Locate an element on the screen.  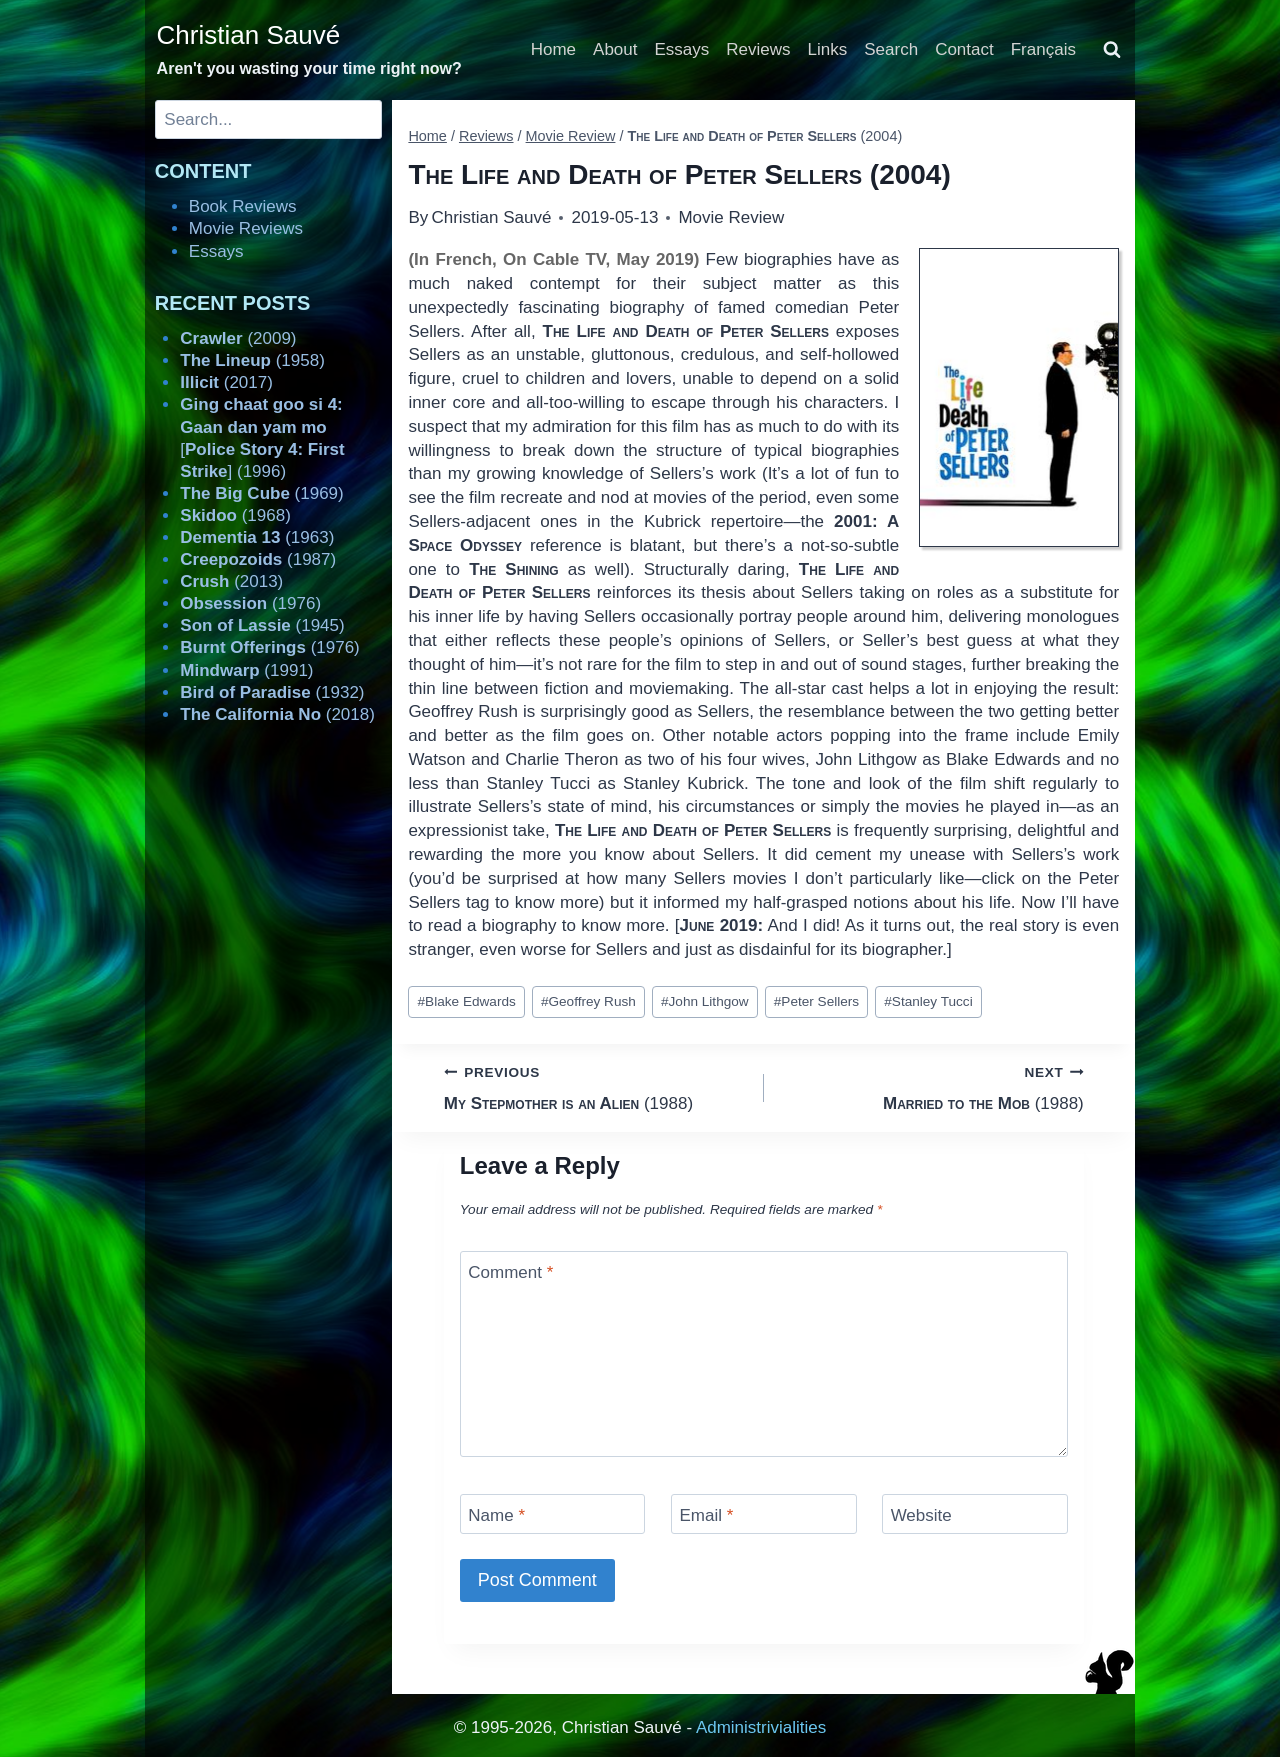
(2013) is located at coordinates (231, 581).